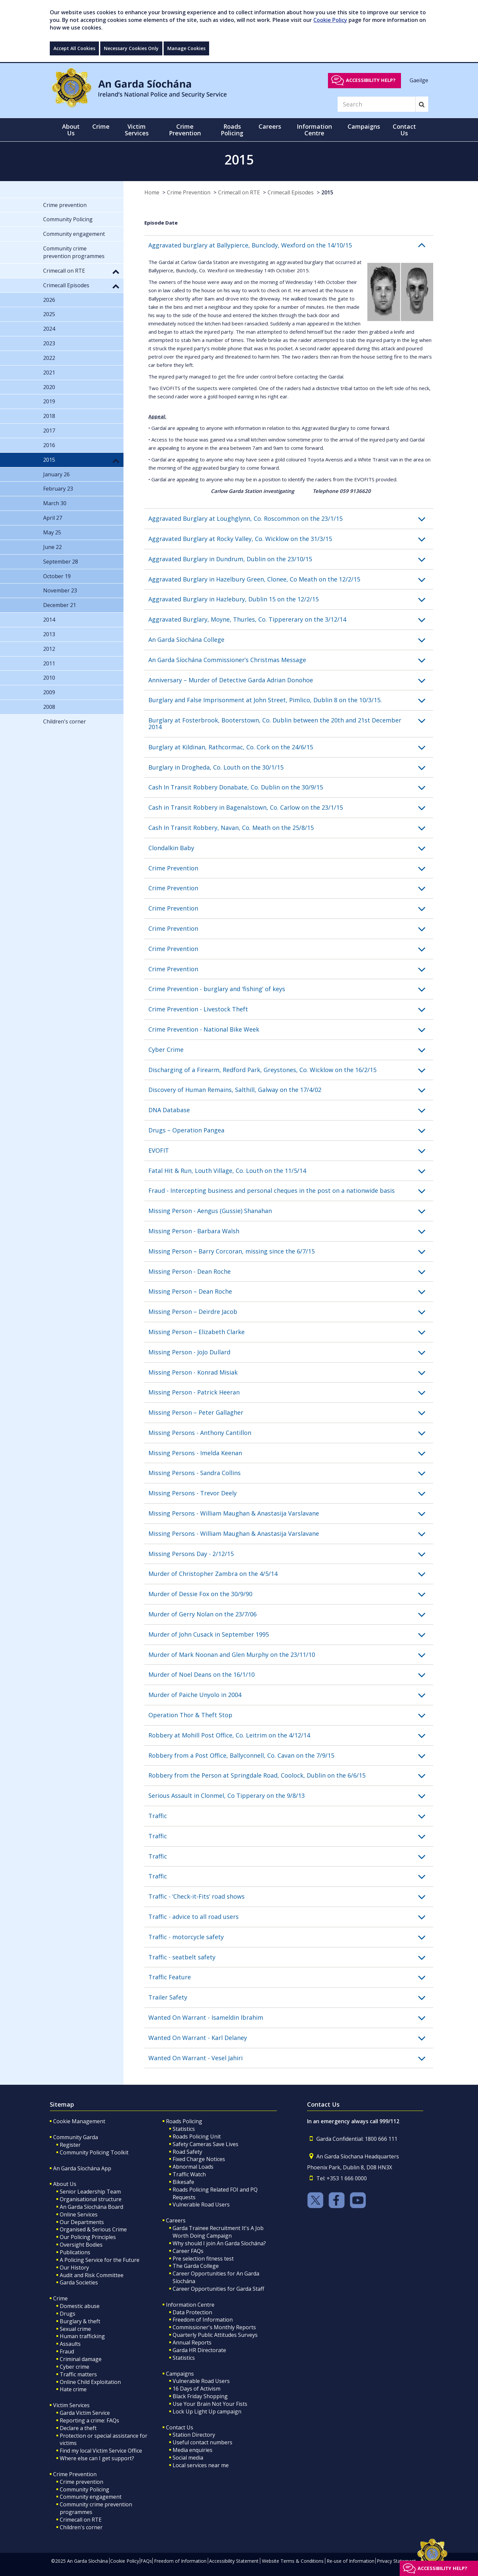 The width and height of the screenshot is (478, 2576). I want to click on Freedom of Information, so click(203, 2319).